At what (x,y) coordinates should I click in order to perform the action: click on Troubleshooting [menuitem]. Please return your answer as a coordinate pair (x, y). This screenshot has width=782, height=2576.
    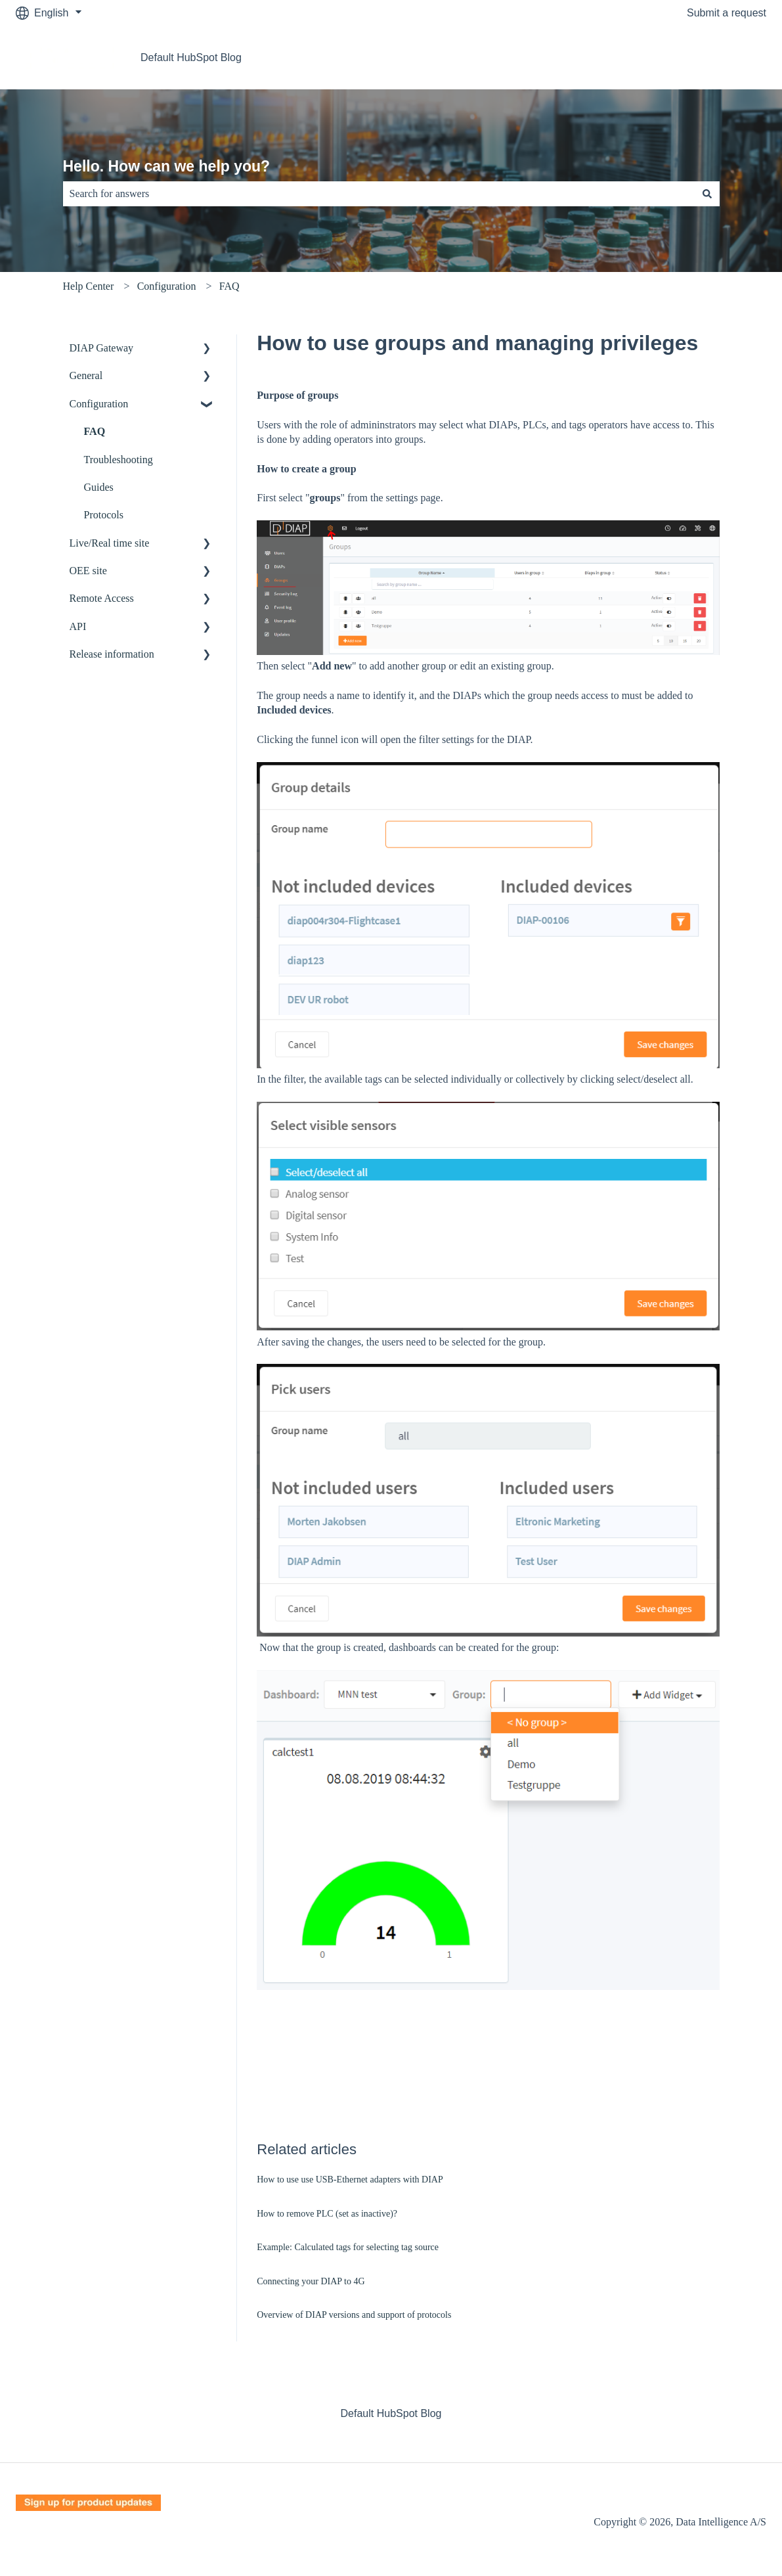
    Looking at the image, I should click on (118, 459).